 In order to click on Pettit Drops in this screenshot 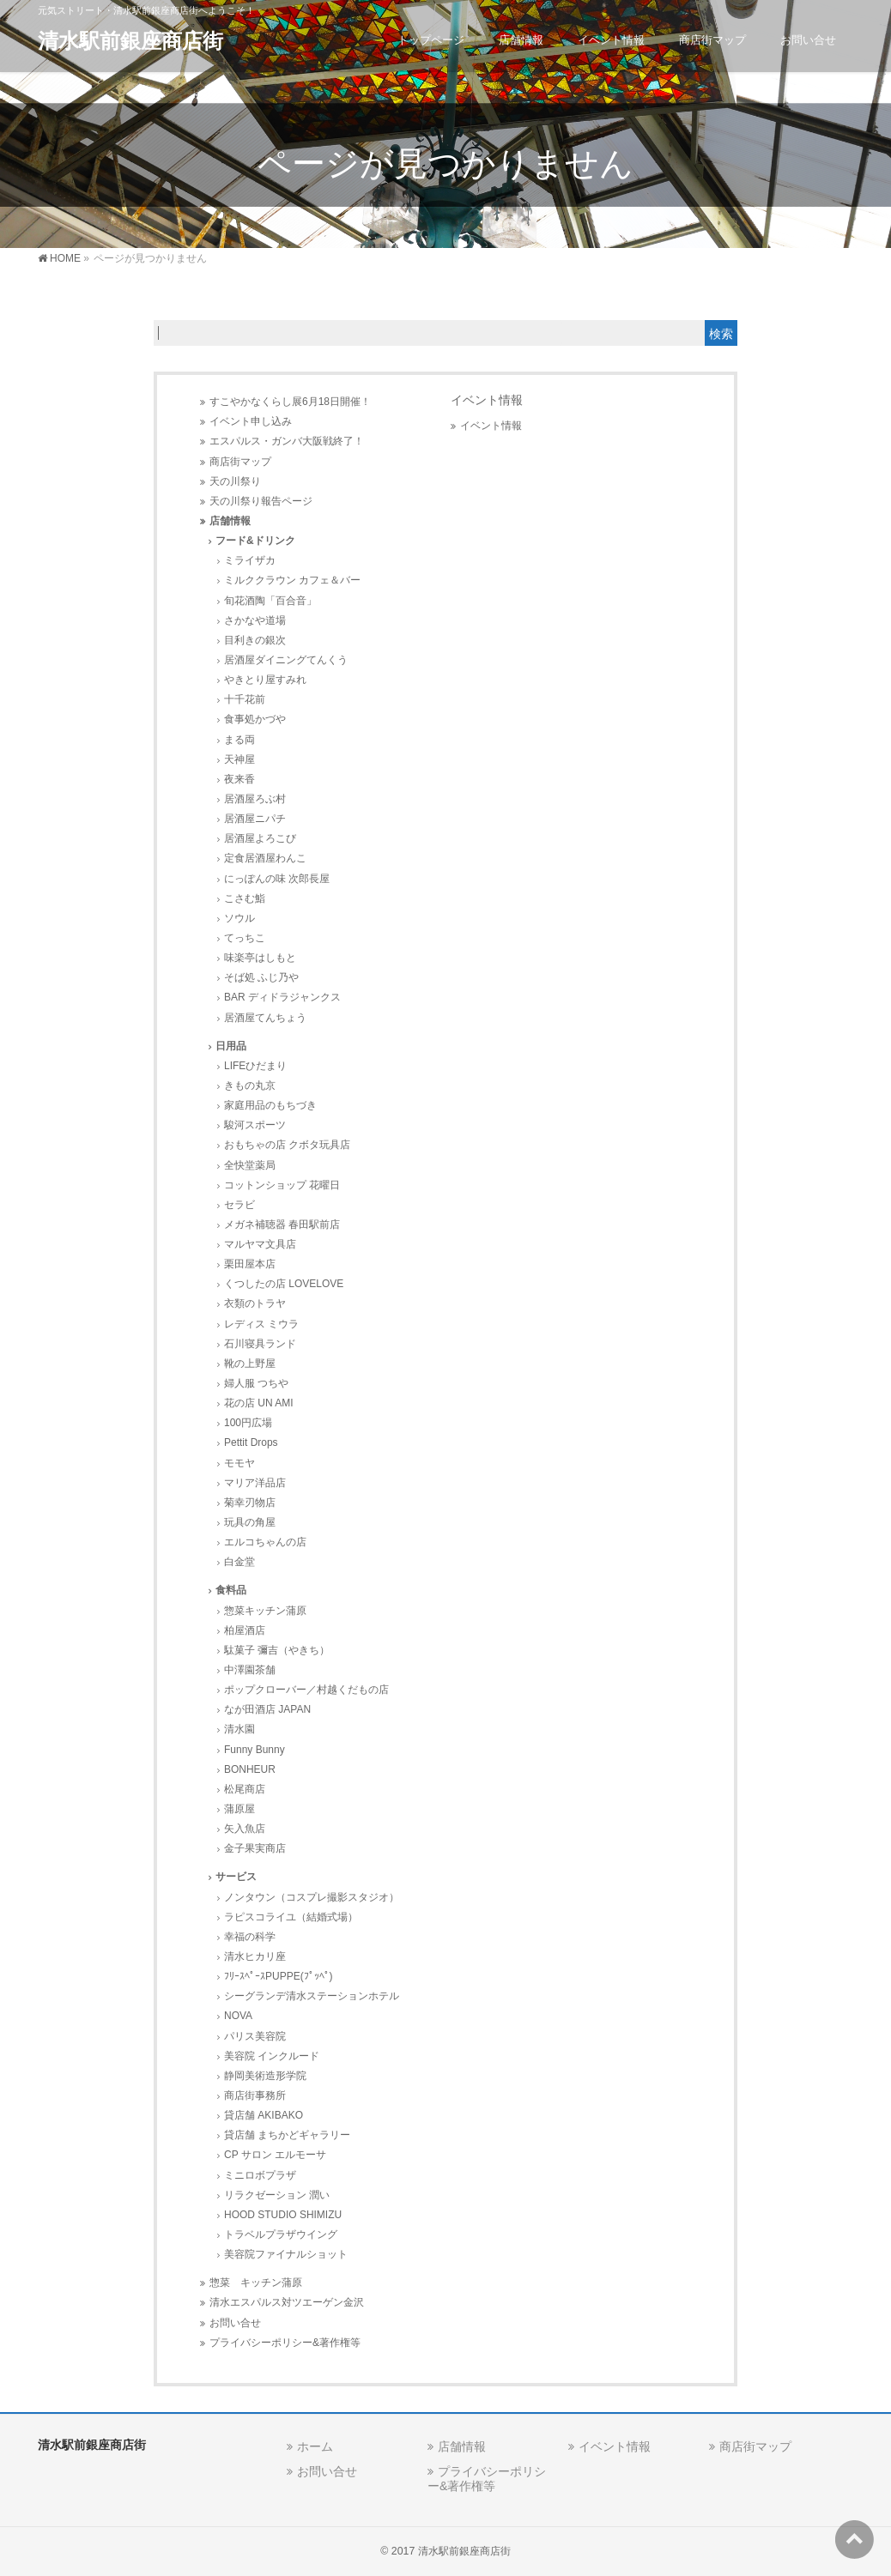, I will do `click(251, 1442)`.